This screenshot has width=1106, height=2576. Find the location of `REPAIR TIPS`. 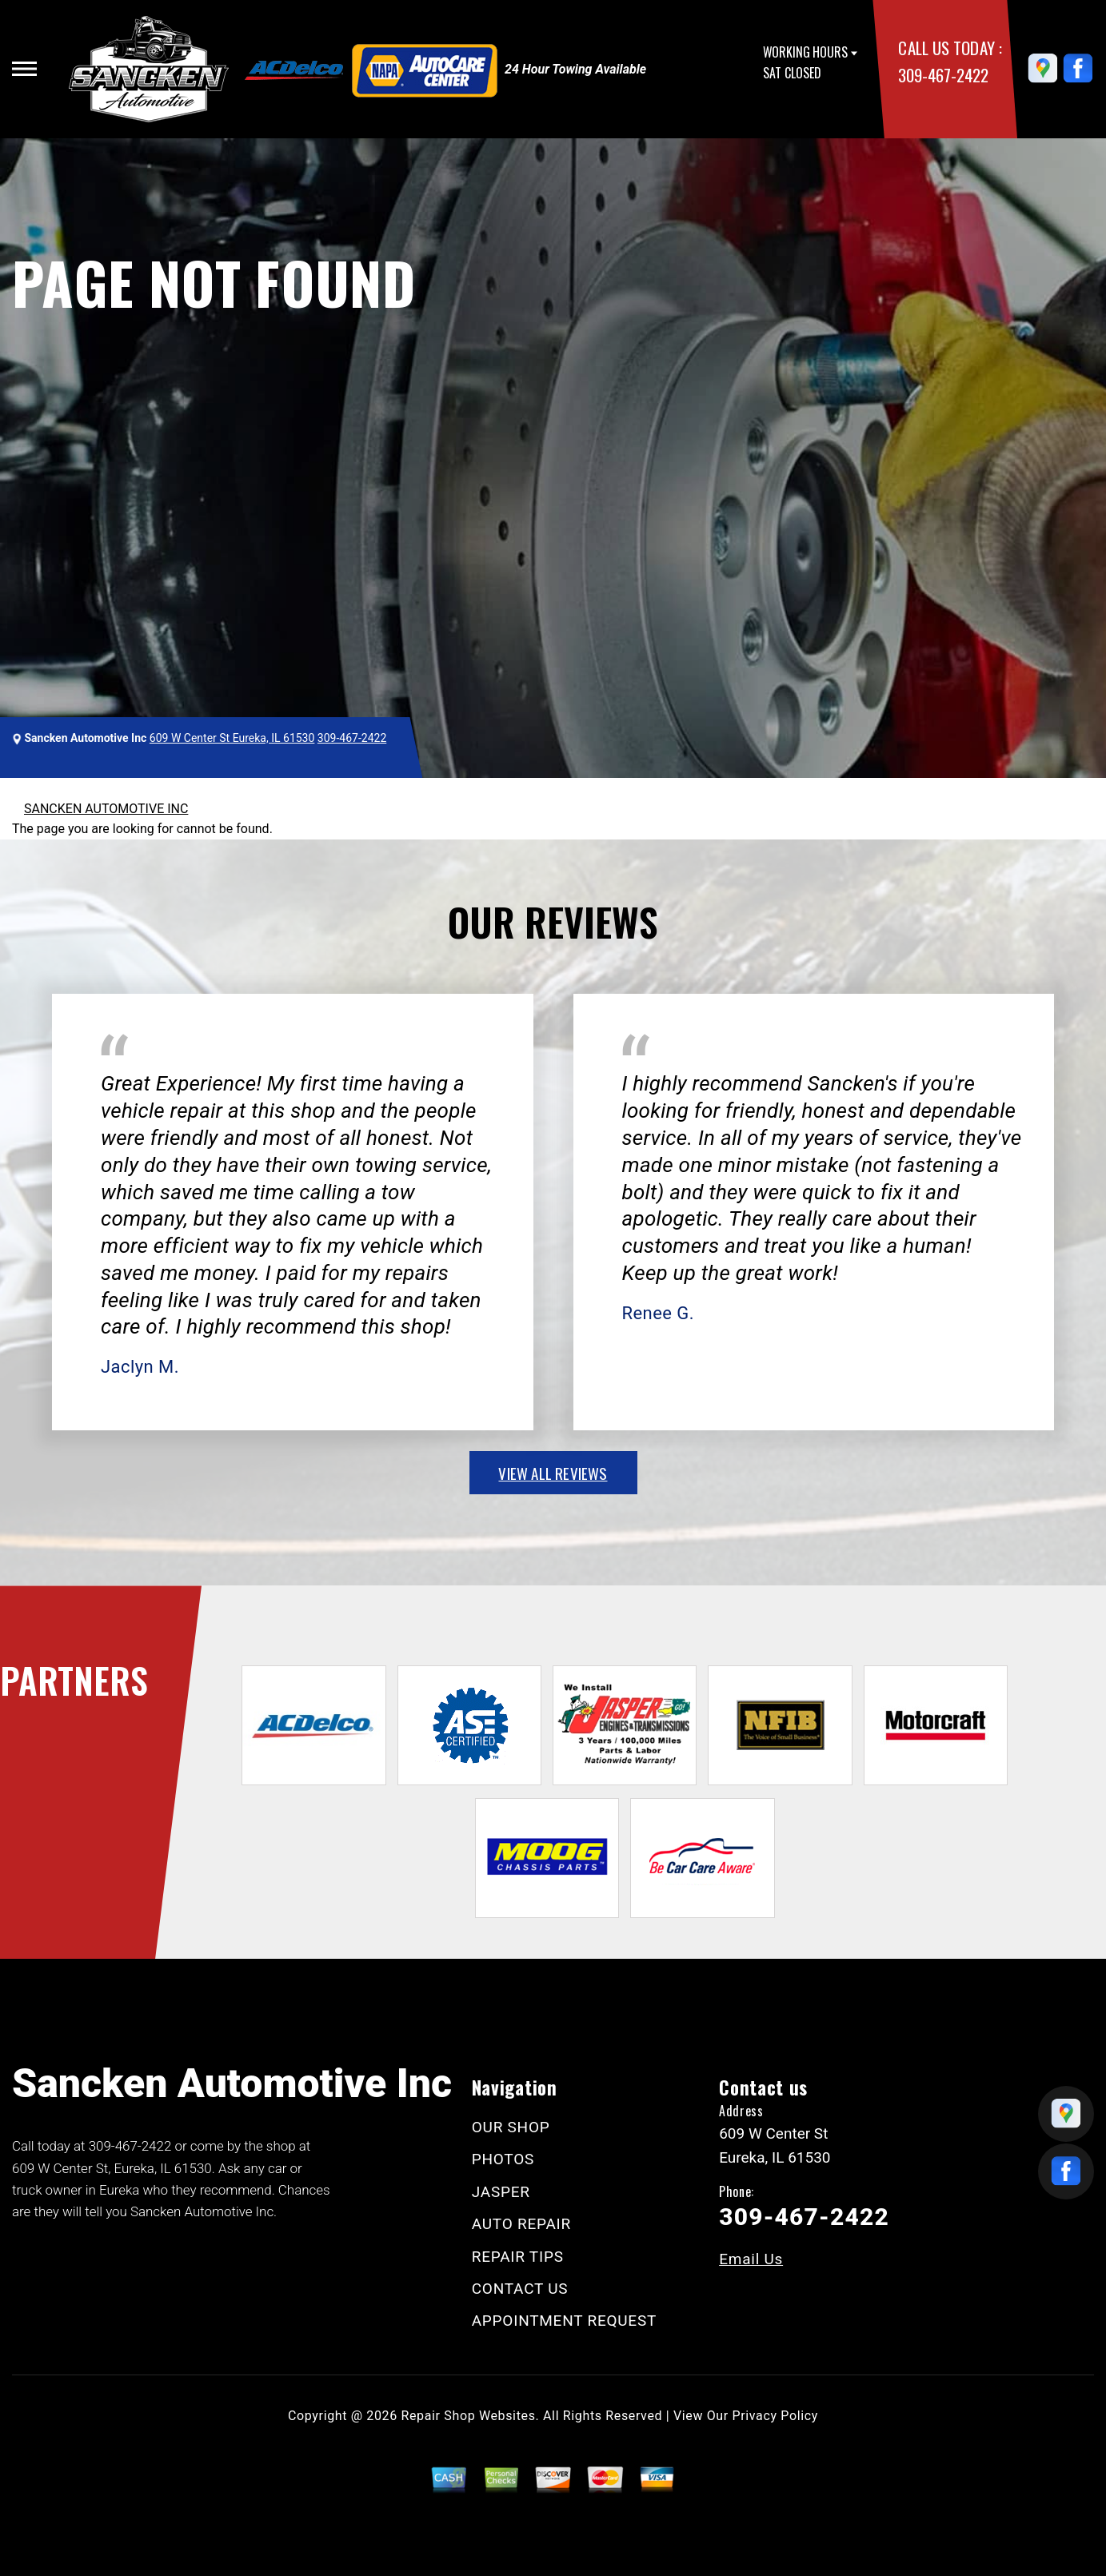

REPAIR TIPS is located at coordinates (518, 2256).